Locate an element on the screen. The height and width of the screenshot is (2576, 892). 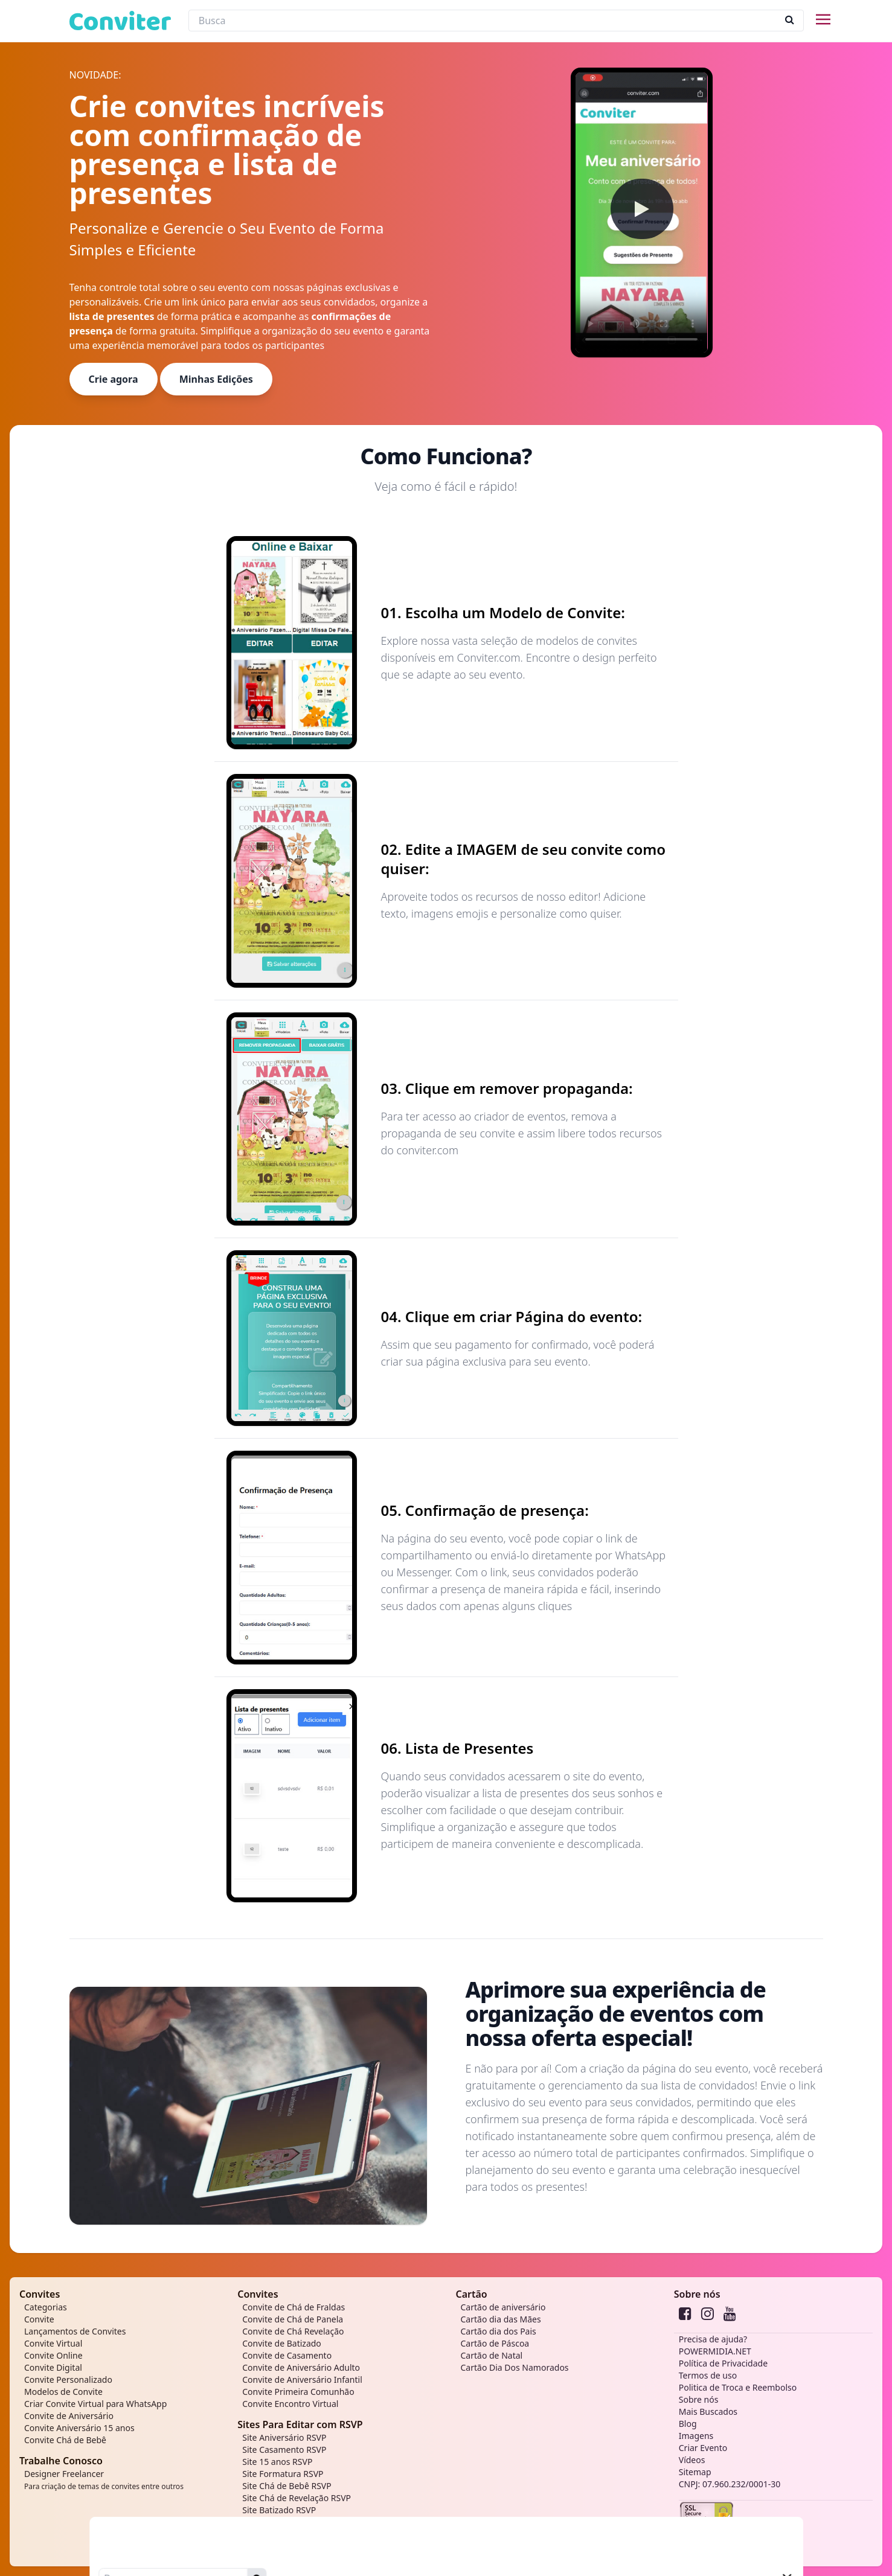
Cartão de aniversário is located at coordinates (503, 2307).